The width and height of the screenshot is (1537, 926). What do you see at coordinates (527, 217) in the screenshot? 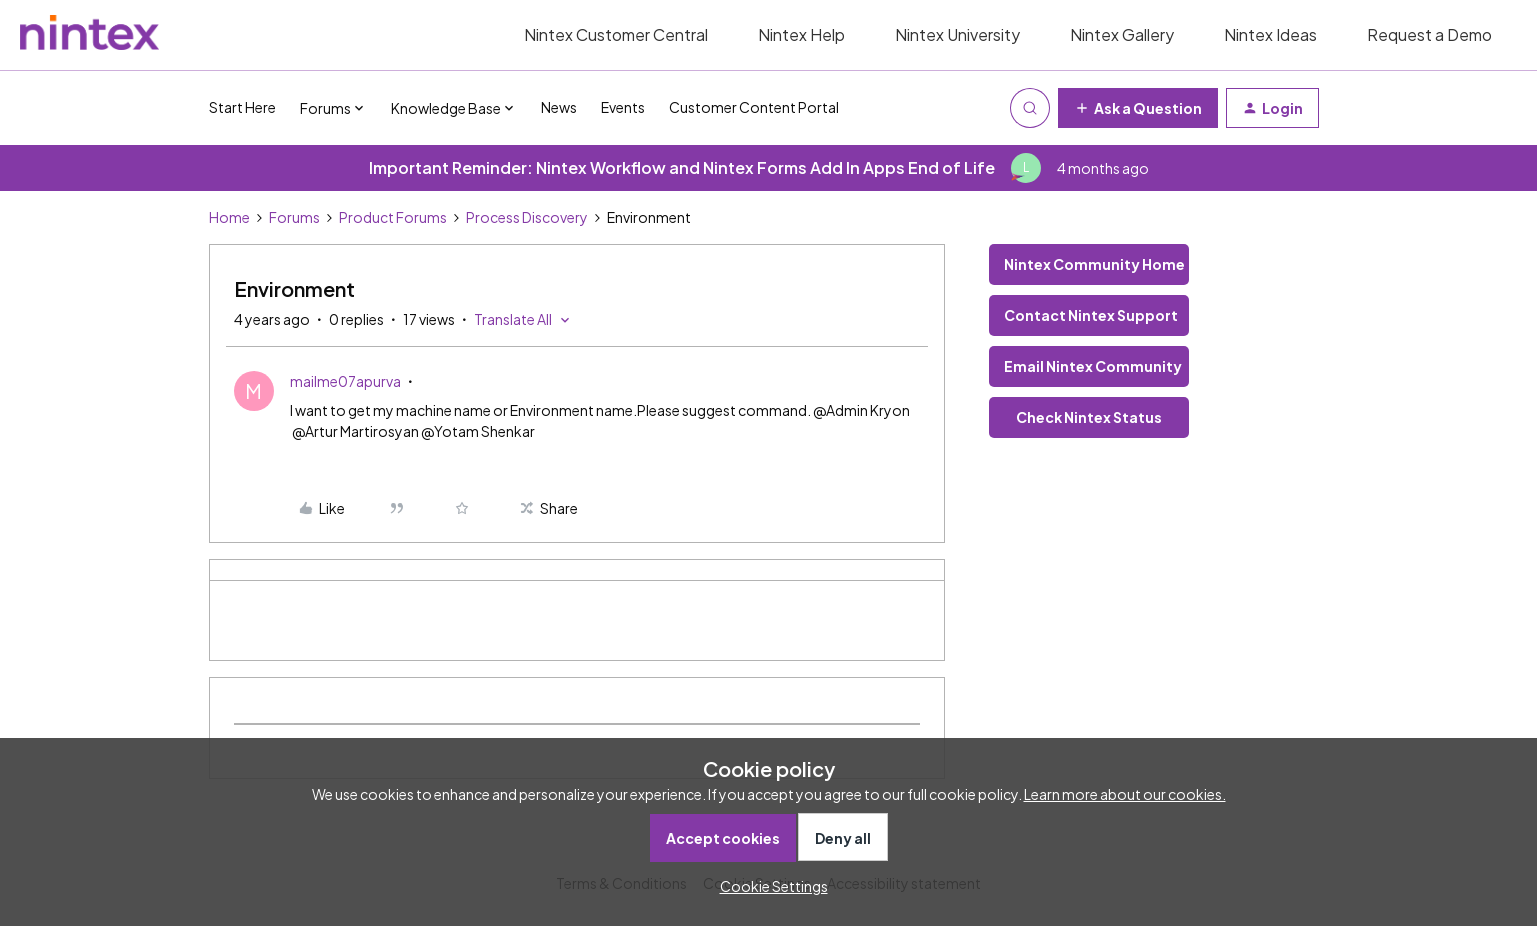
I see `Process Discovery` at bounding box center [527, 217].